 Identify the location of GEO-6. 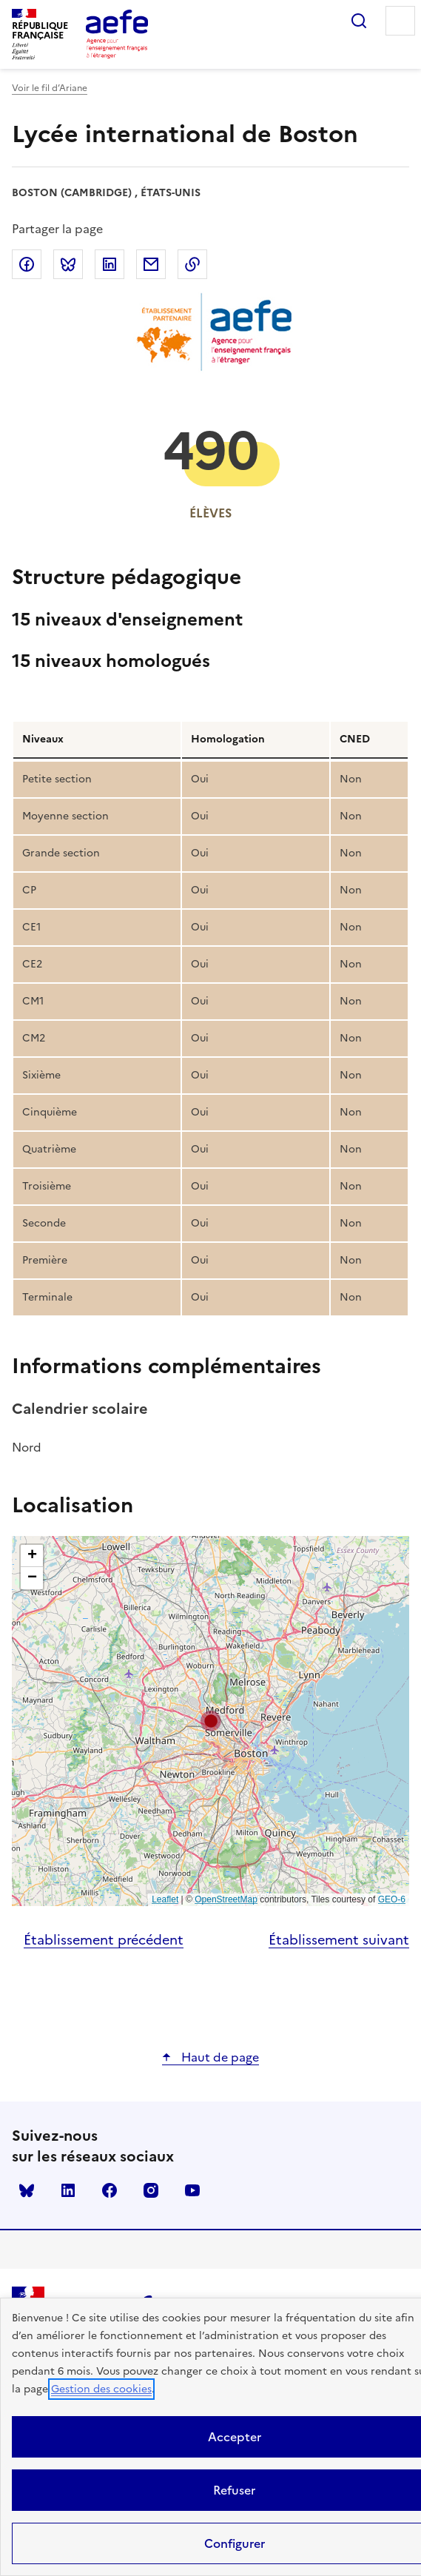
(391, 1899).